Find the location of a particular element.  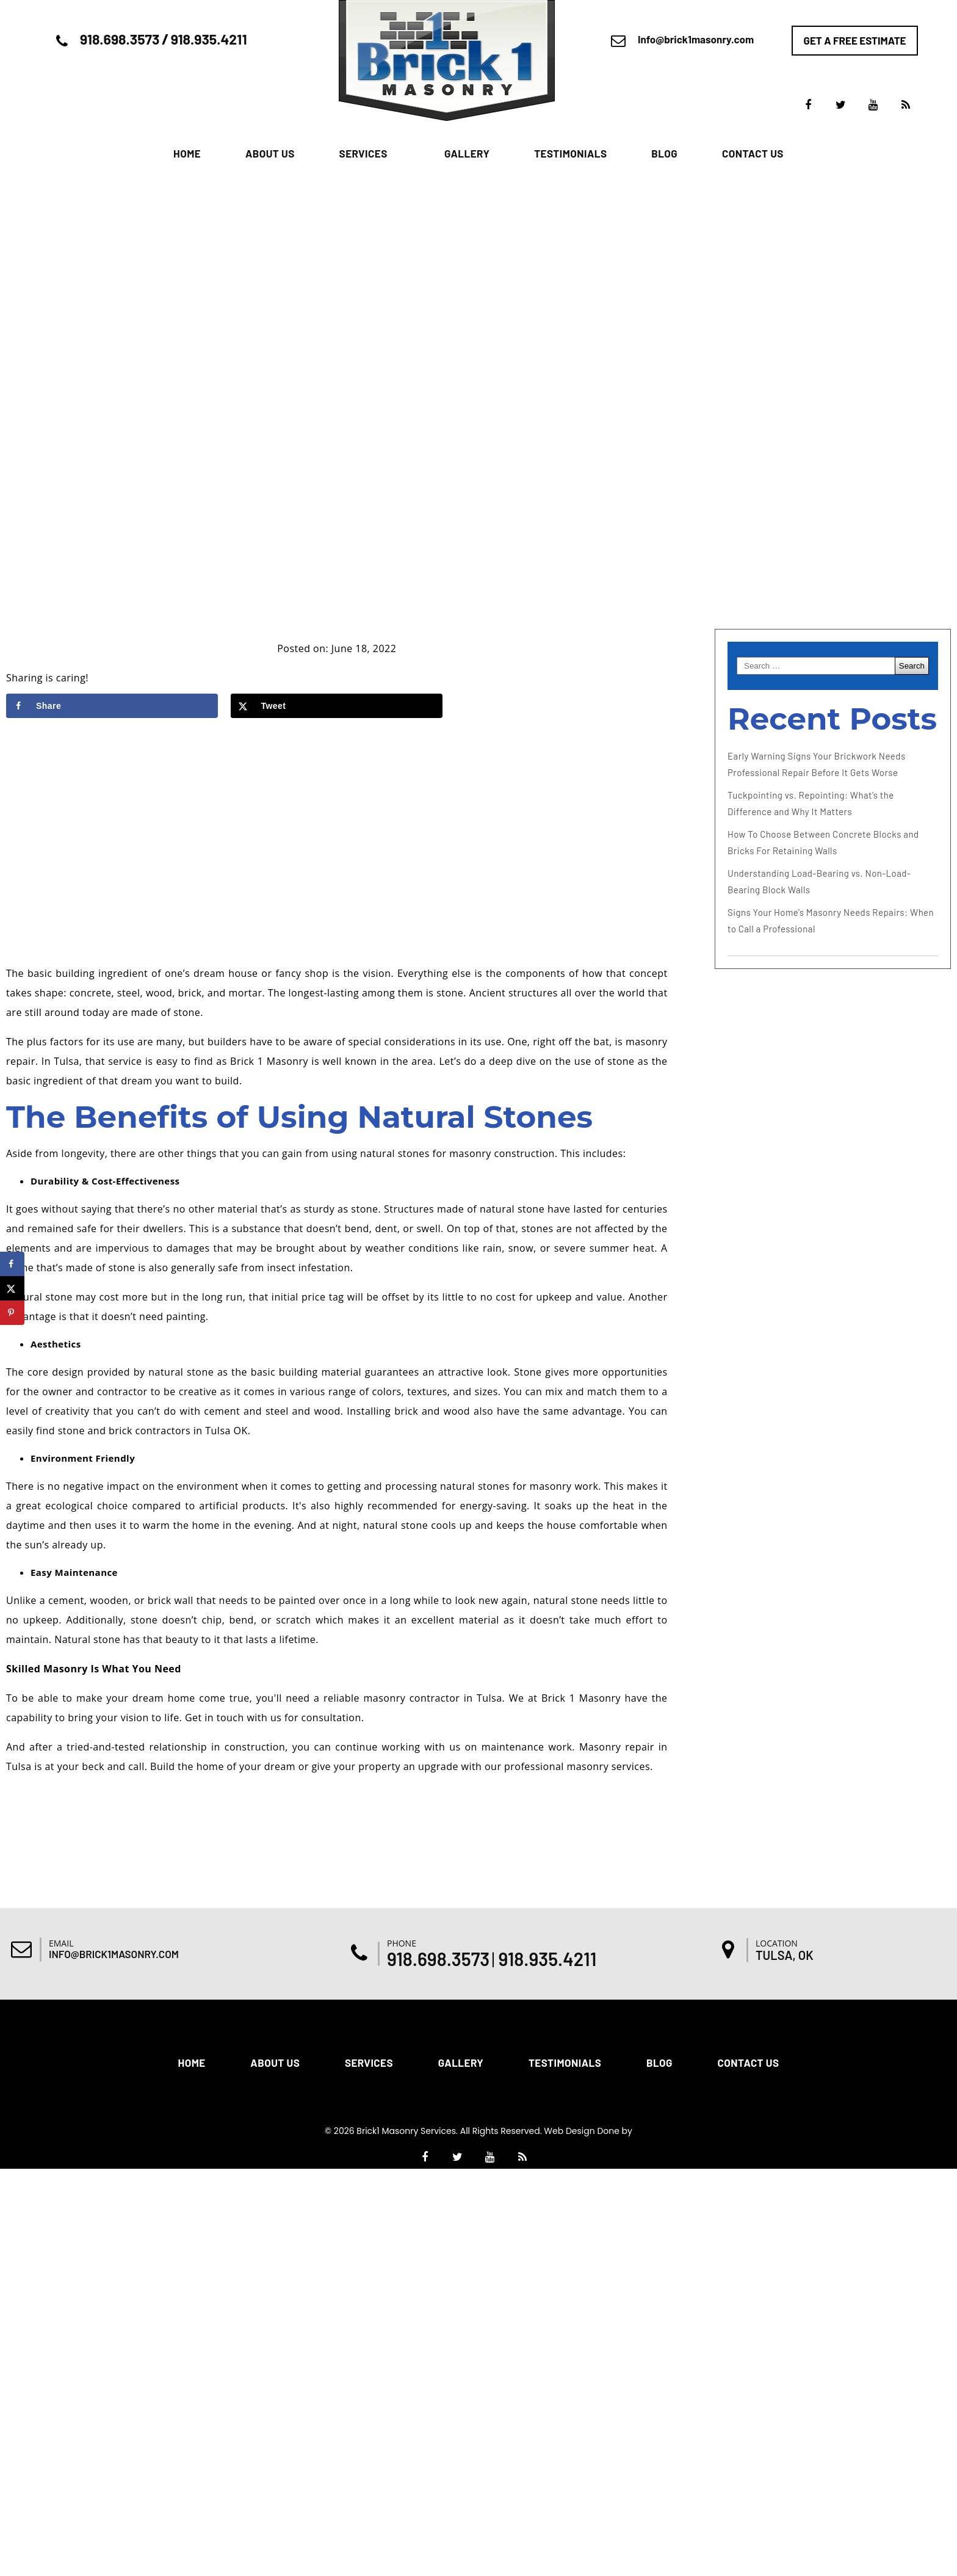

Contact Us is located at coordinates (753, 153).